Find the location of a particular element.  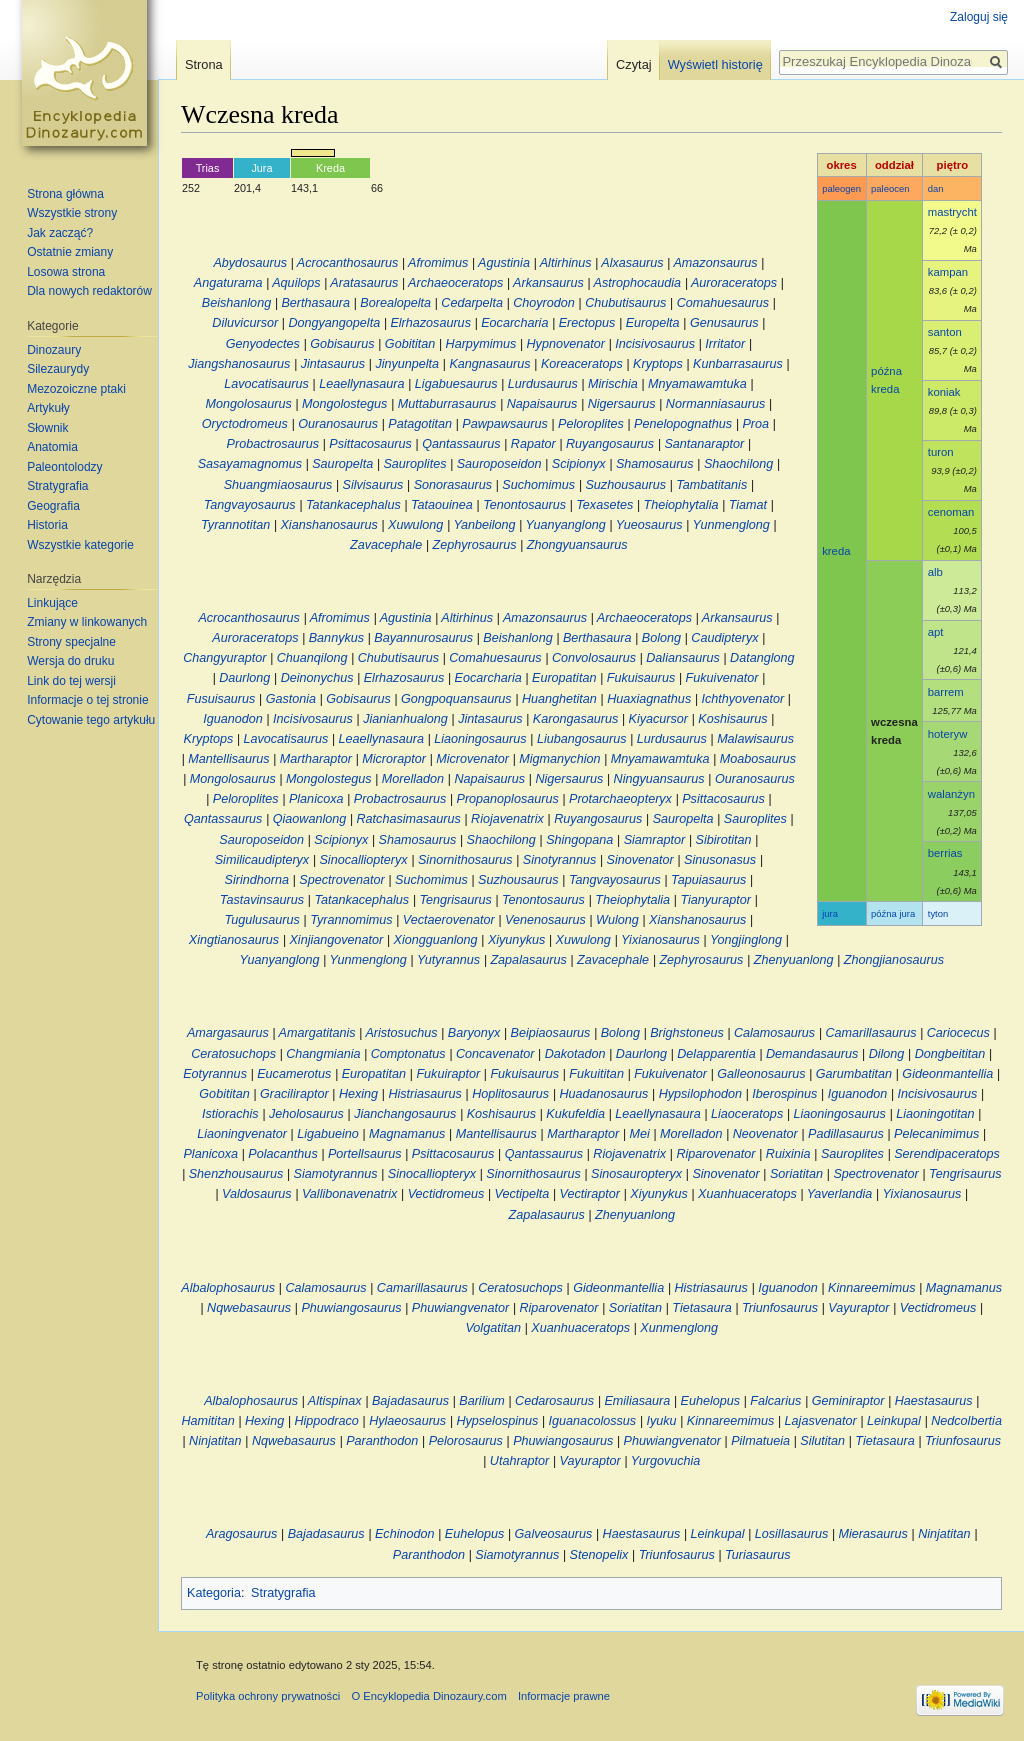

Tugulusaurus is located at coordinates (261, 920).